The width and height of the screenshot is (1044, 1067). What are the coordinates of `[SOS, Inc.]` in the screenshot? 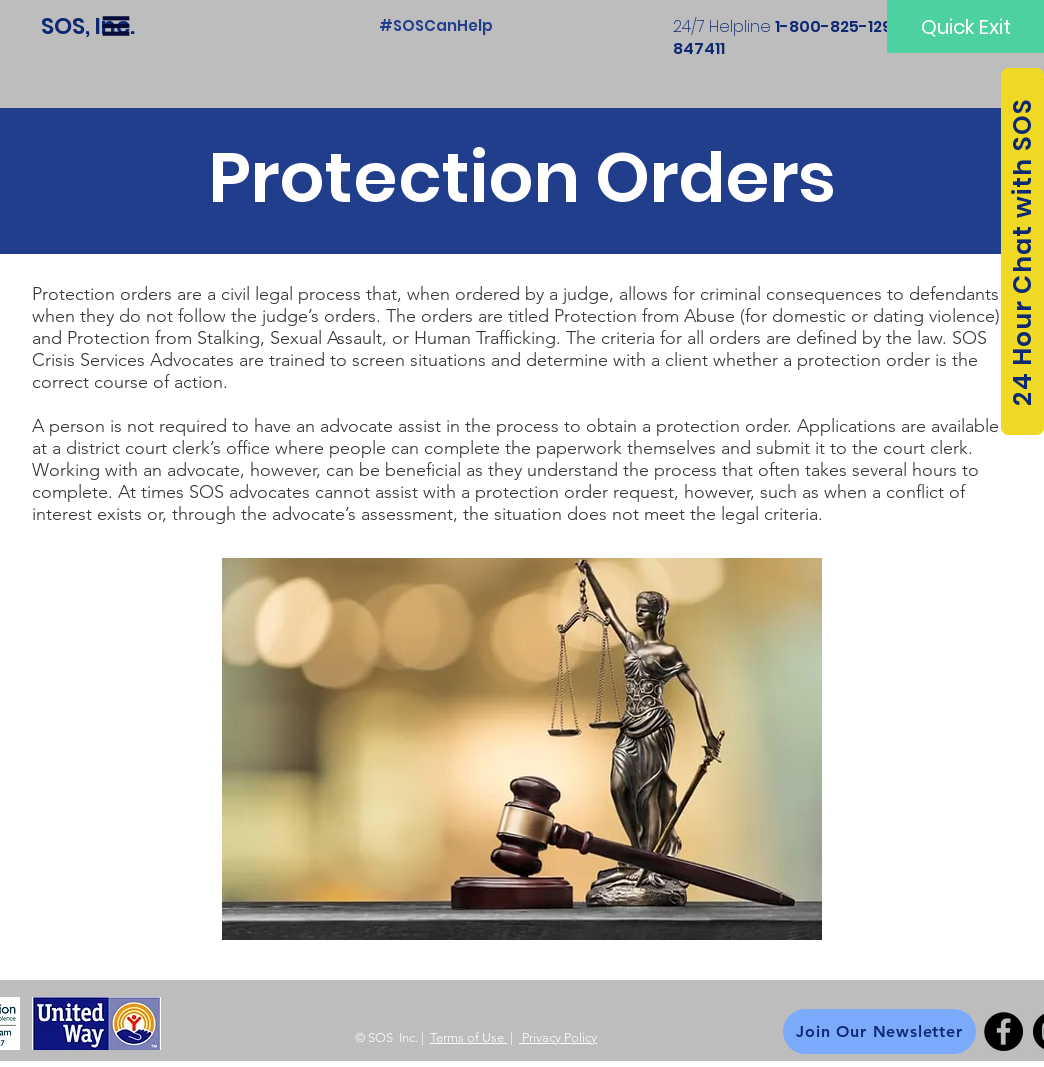 It's located at (88, 26).